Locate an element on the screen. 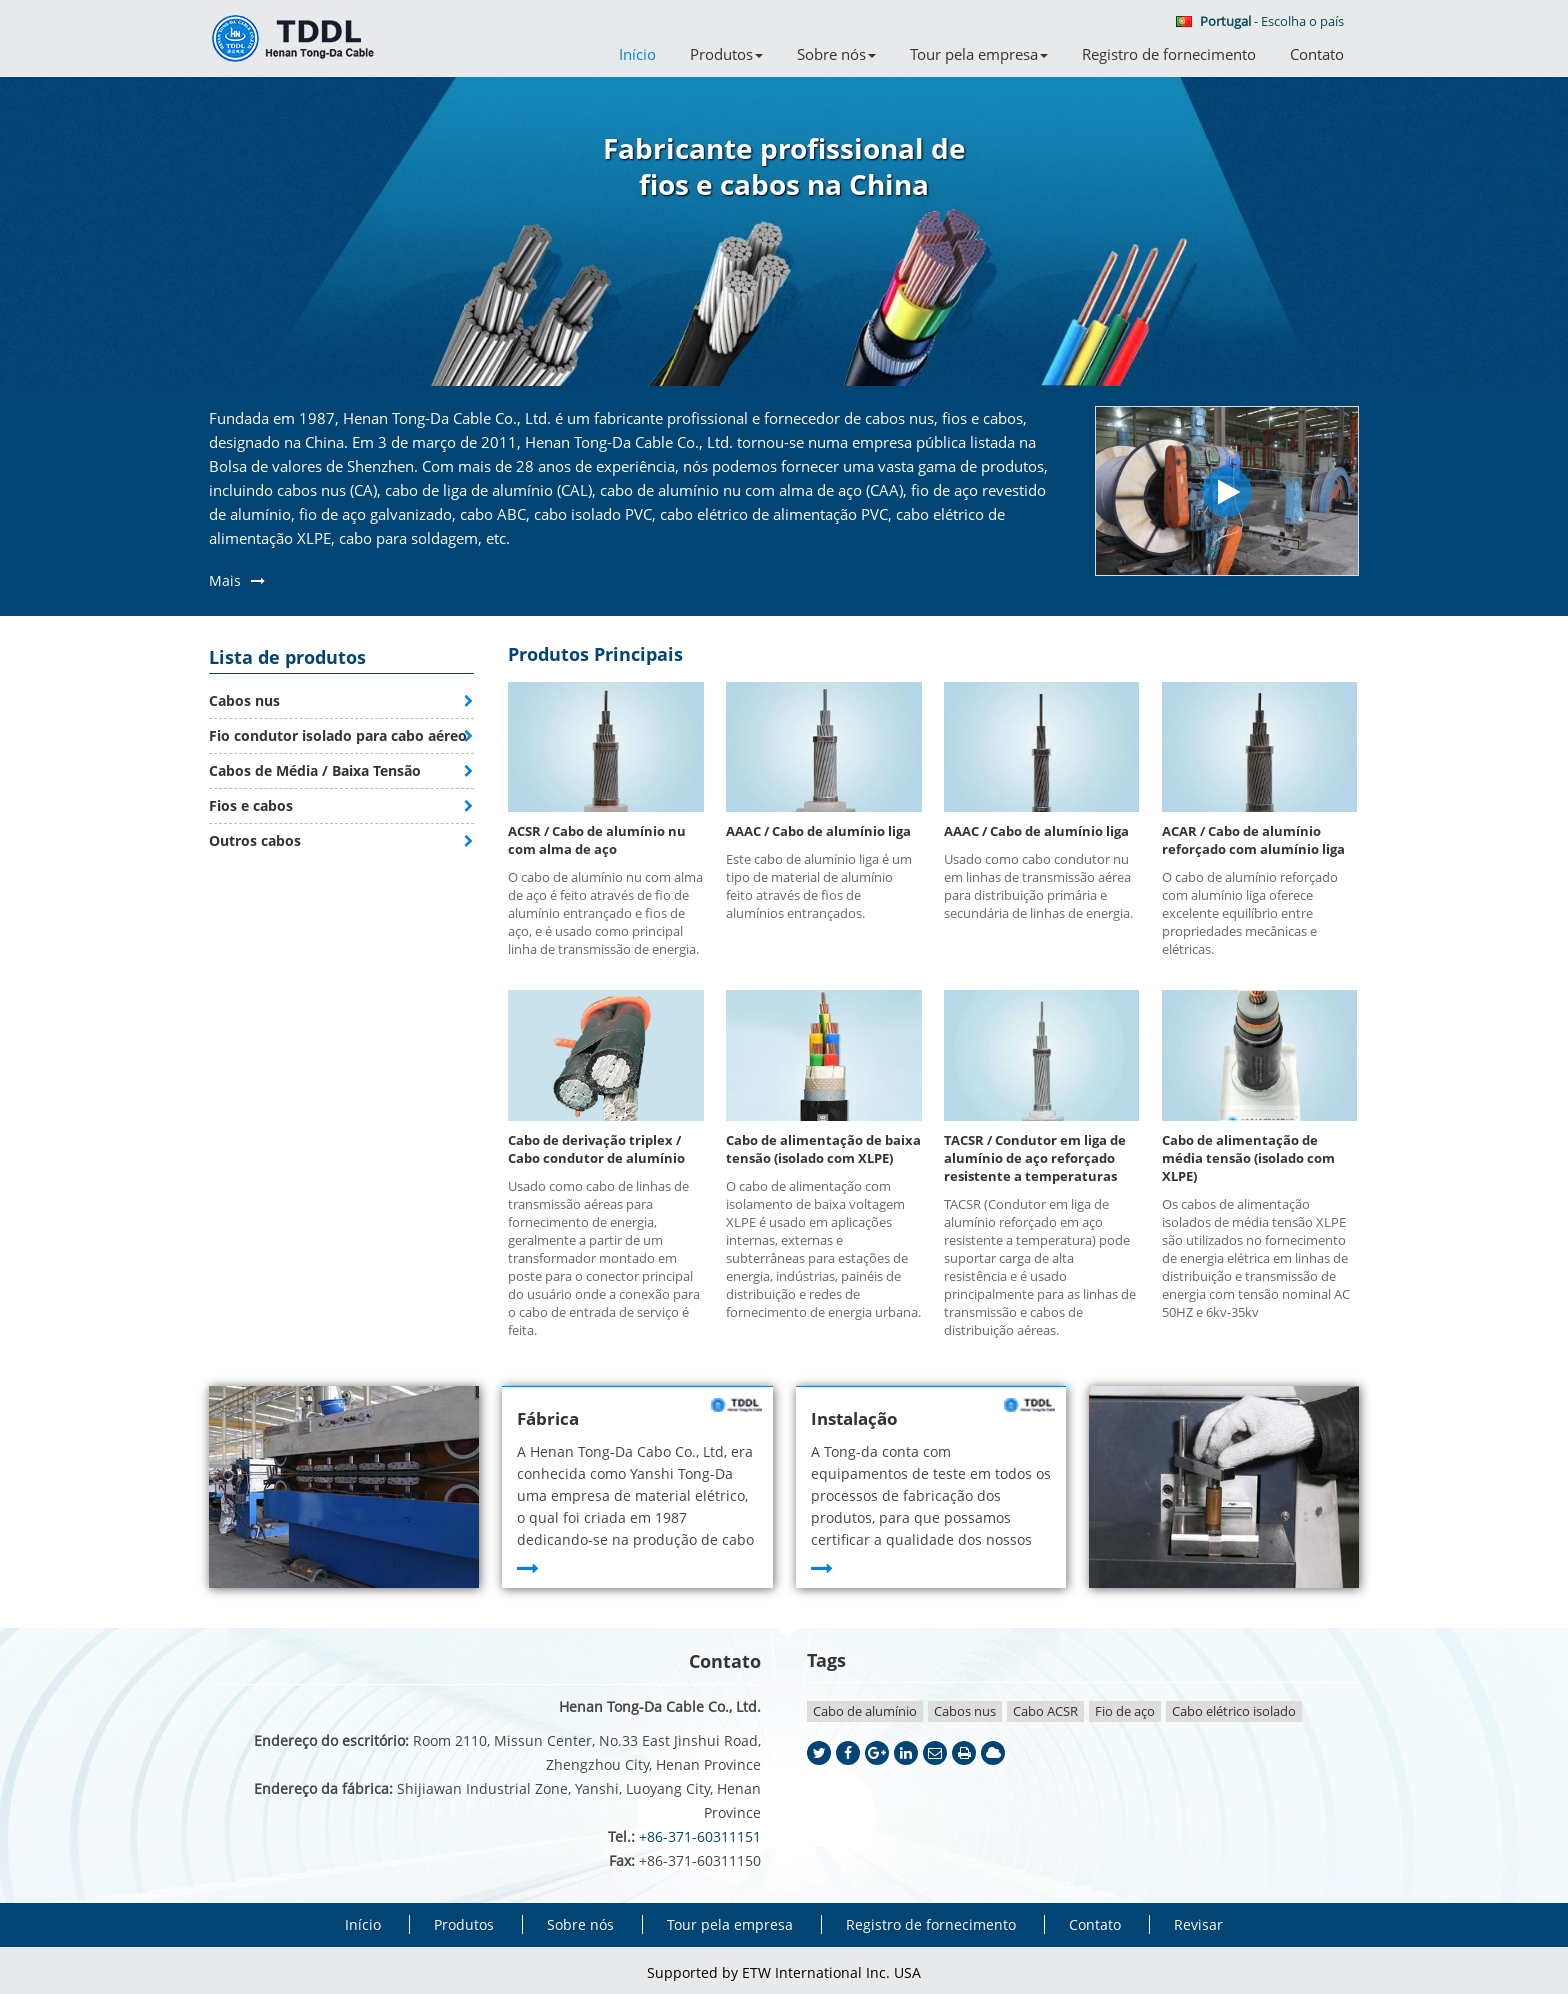 This screenshot has height=1994, width=1568. Registro de fornecimento is located at coordinates (1169, 54).